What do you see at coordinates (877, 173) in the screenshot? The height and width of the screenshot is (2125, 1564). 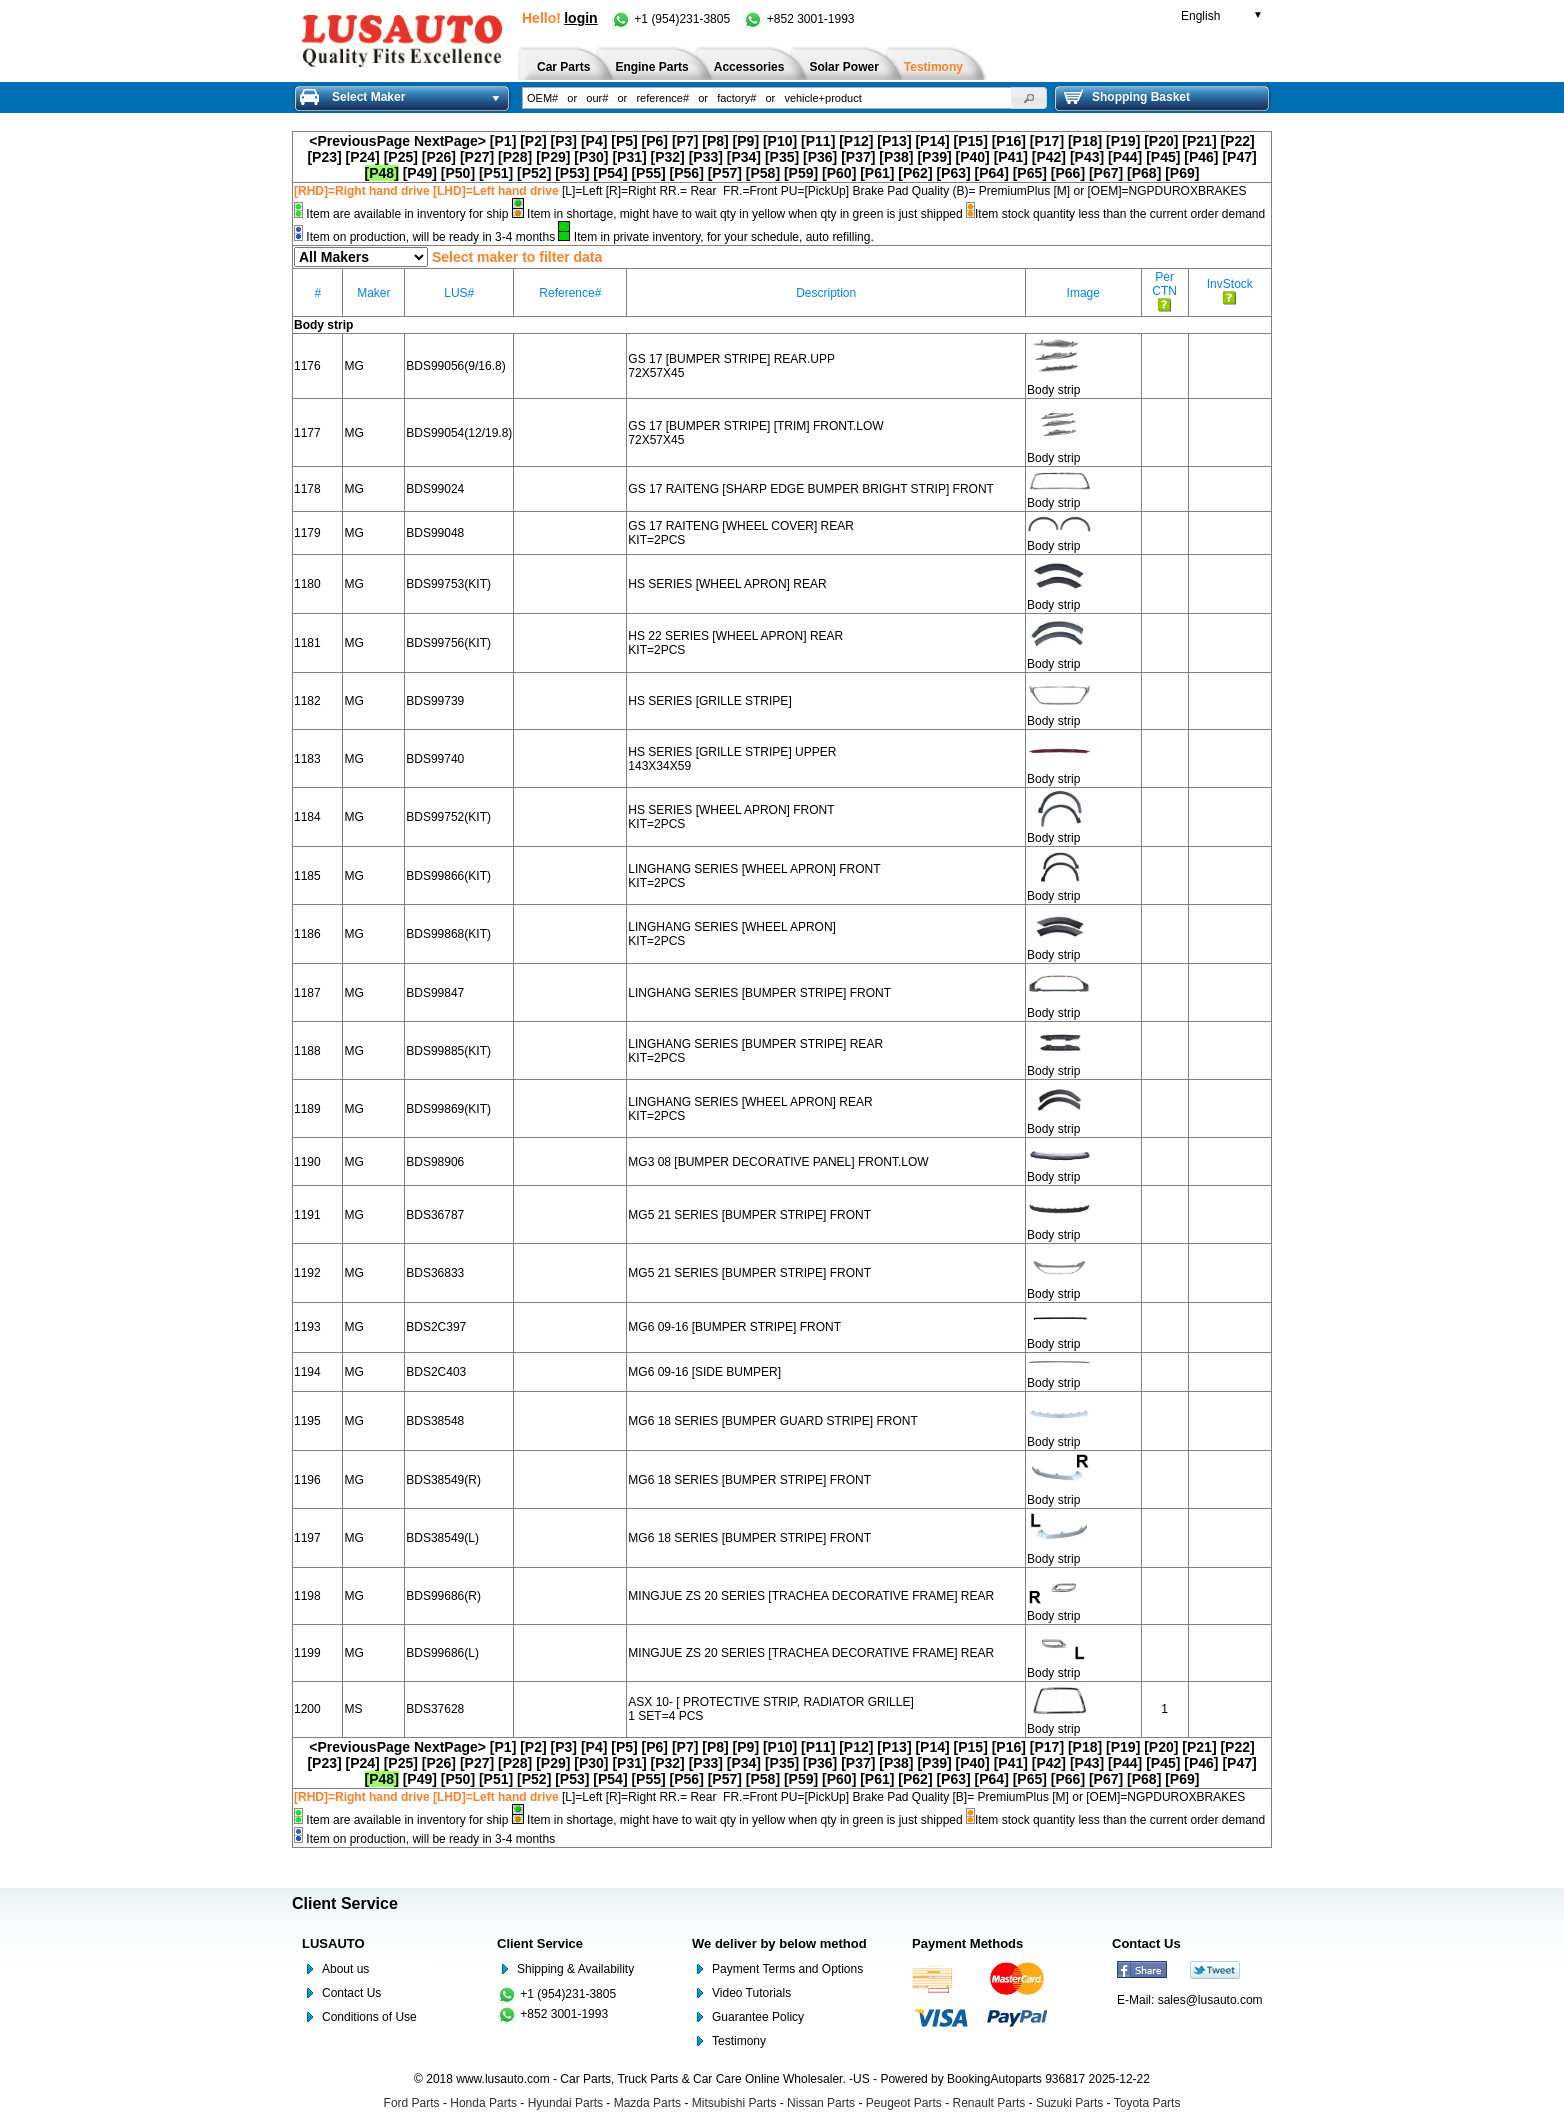 I see `[P61]` at bounding box center [877, 173].